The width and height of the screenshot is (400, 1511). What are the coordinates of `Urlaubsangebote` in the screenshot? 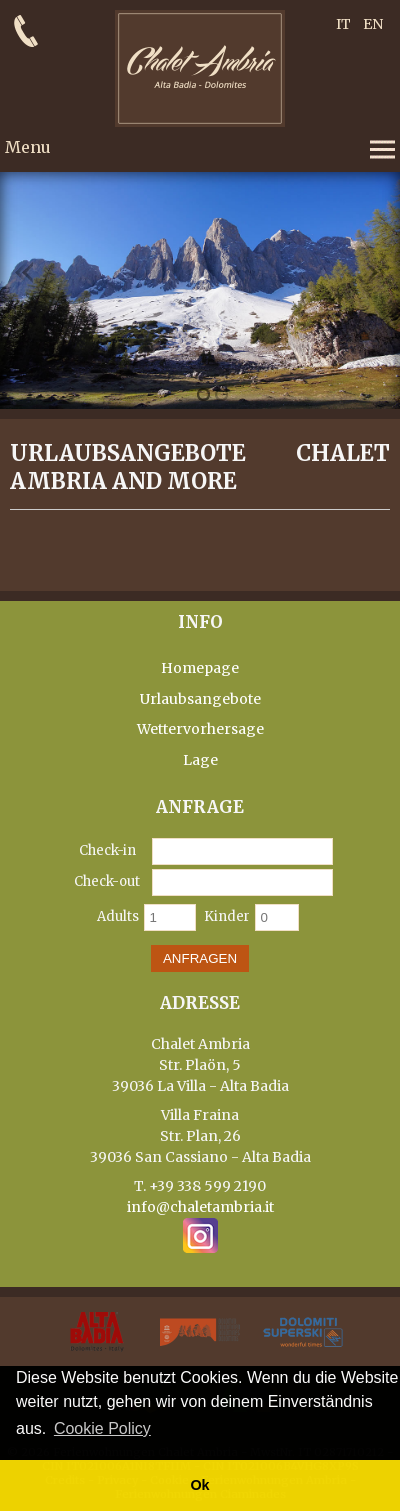 It's located at (200, 699).